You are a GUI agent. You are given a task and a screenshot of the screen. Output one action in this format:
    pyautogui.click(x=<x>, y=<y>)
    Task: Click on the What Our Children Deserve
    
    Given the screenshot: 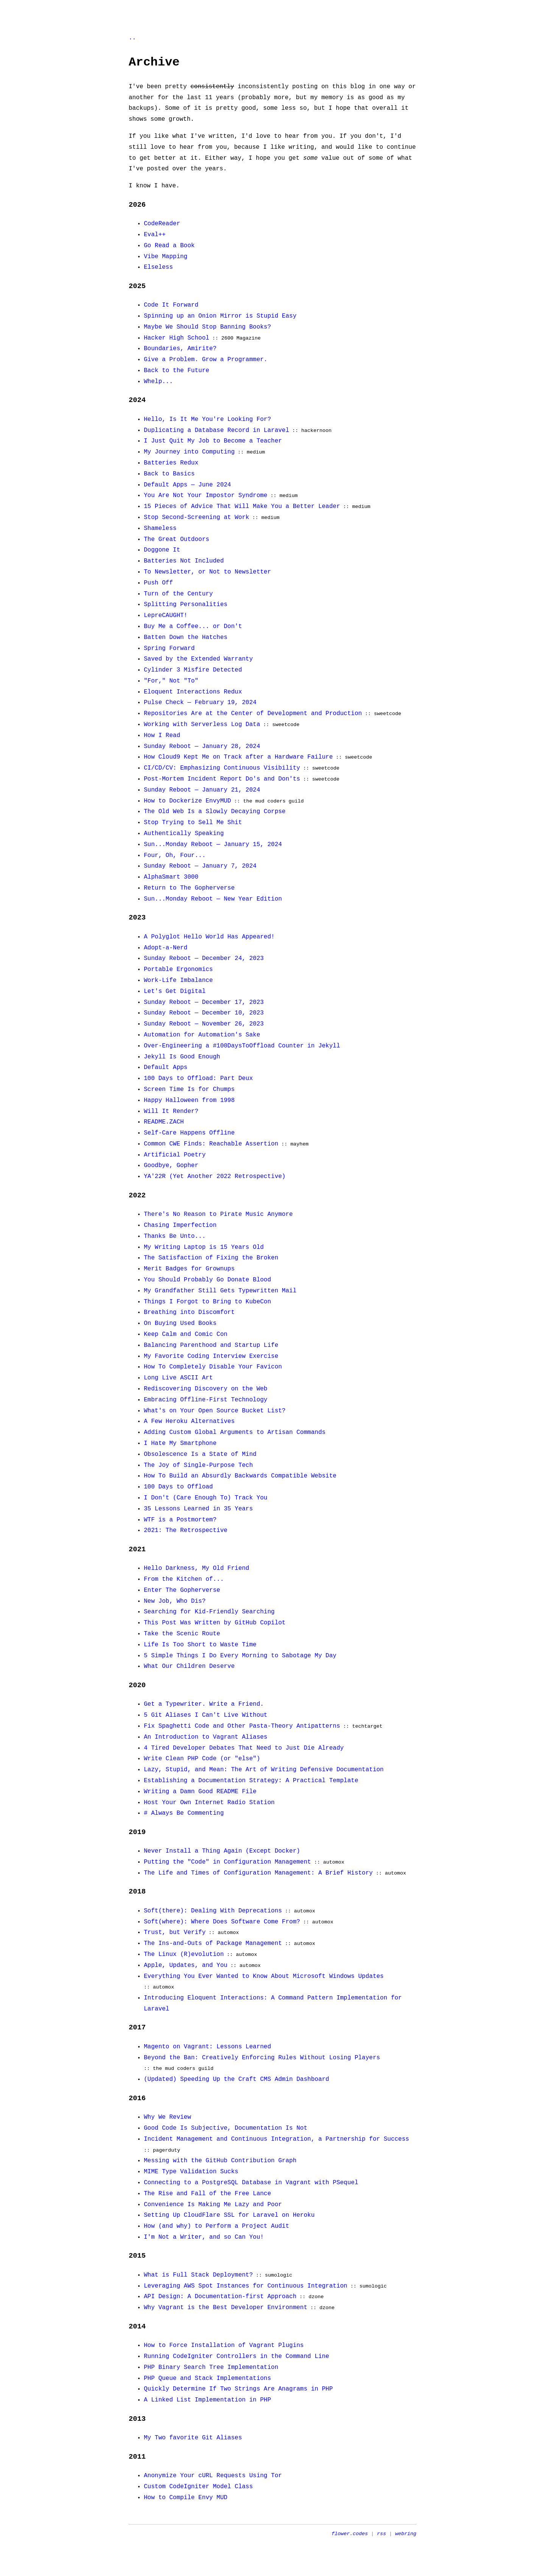 What is the action you would take?
    pyautogui.click(x=189, y=1666)
    